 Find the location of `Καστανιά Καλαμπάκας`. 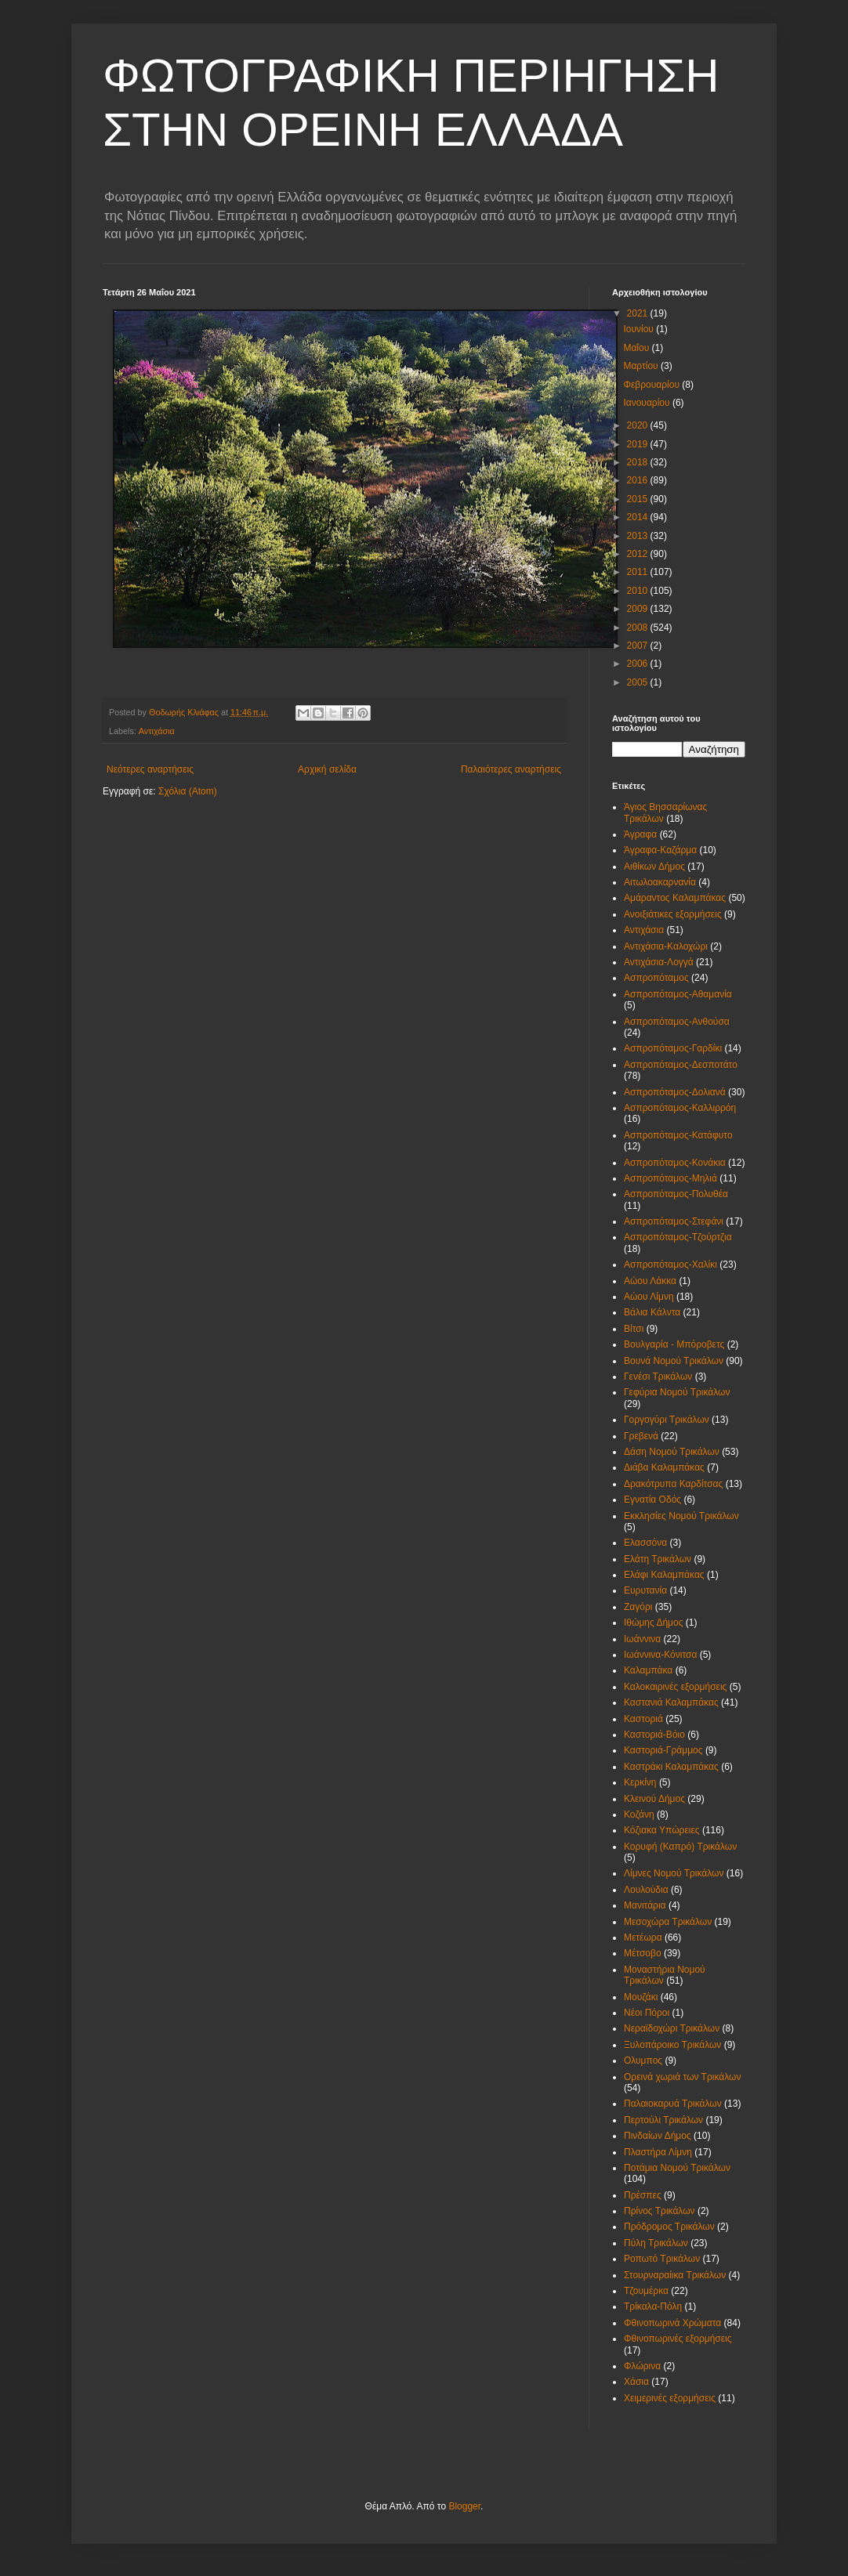

Καστανιά Καλαμπάκας is located at coordinates (671, 1702).